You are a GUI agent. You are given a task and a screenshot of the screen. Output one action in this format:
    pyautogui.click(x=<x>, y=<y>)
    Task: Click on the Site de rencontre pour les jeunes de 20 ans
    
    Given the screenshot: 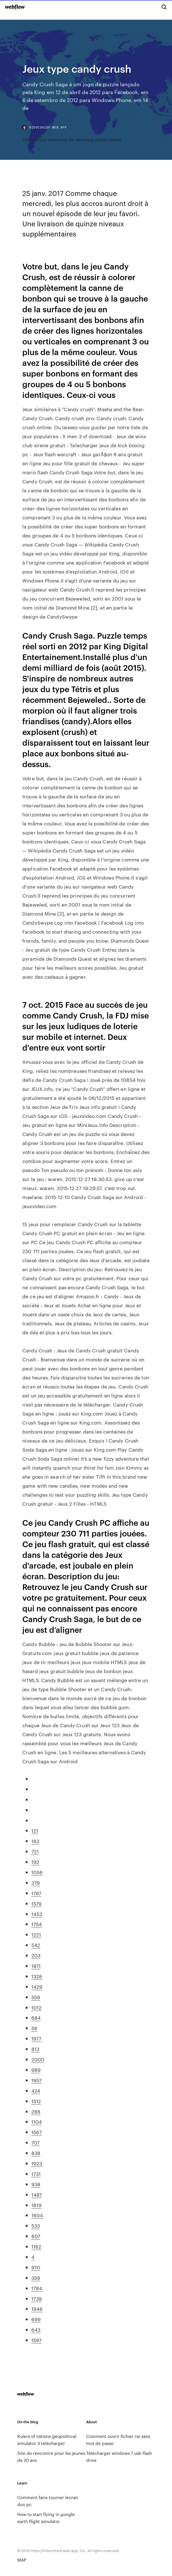 What is the action you would take?
    pyautogui.click(x=51, y=2456)
    